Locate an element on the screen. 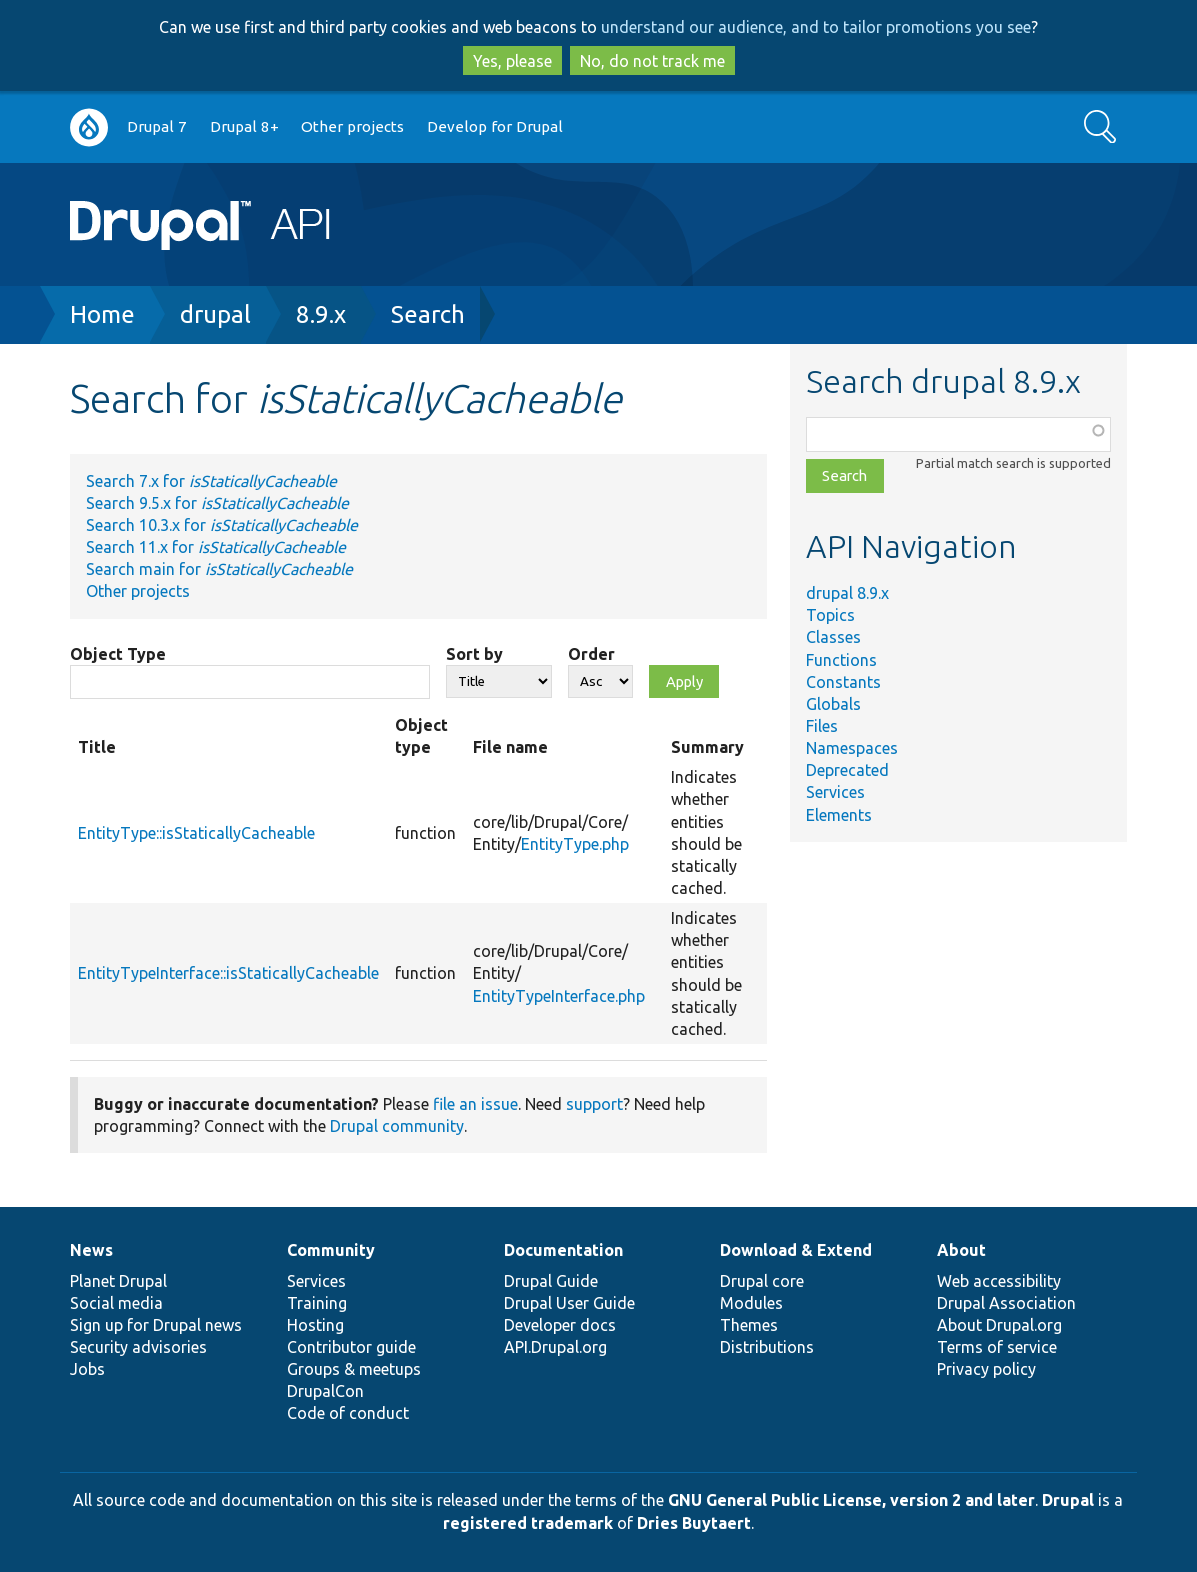 Image resolution: width=1197 pixels, height=1572 pixels. Distributions is located at coordinates (767, 1347).